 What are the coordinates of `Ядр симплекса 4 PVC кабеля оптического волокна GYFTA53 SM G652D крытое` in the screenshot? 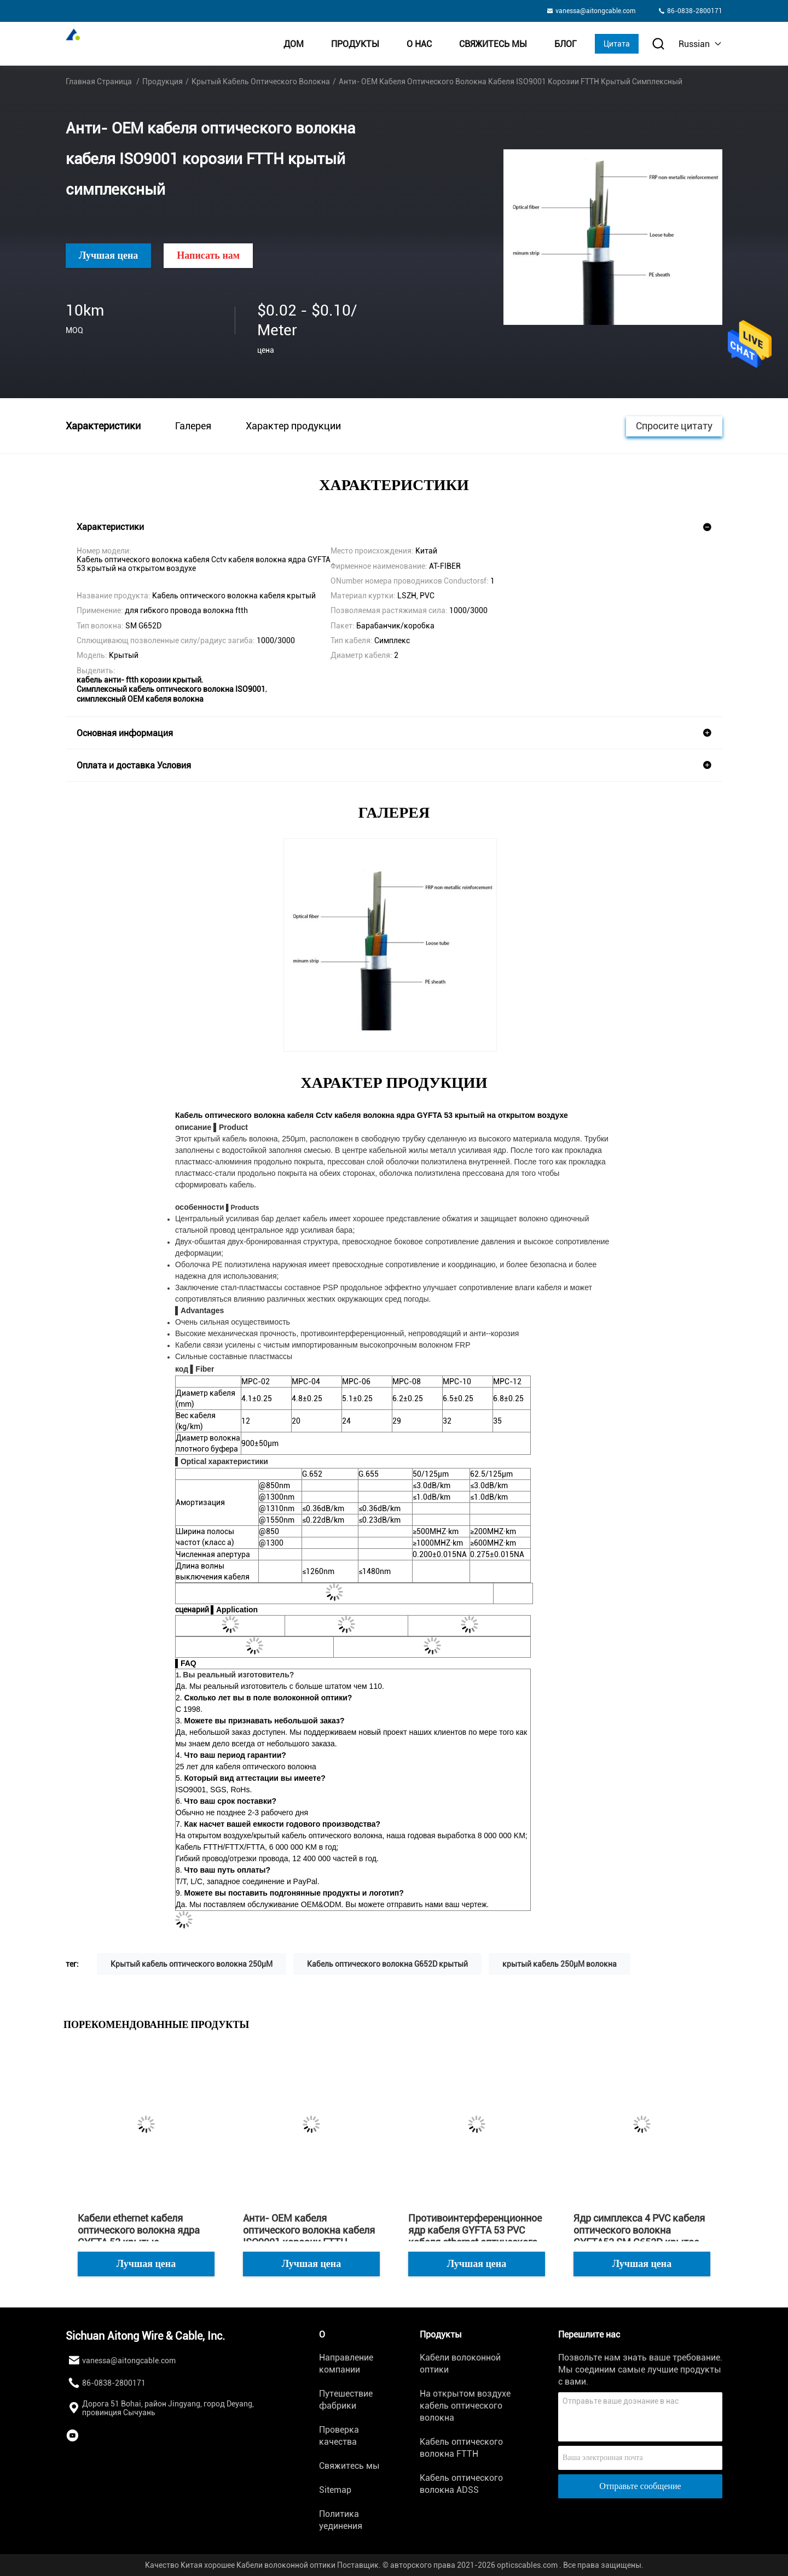 It's located at (639, 2230).